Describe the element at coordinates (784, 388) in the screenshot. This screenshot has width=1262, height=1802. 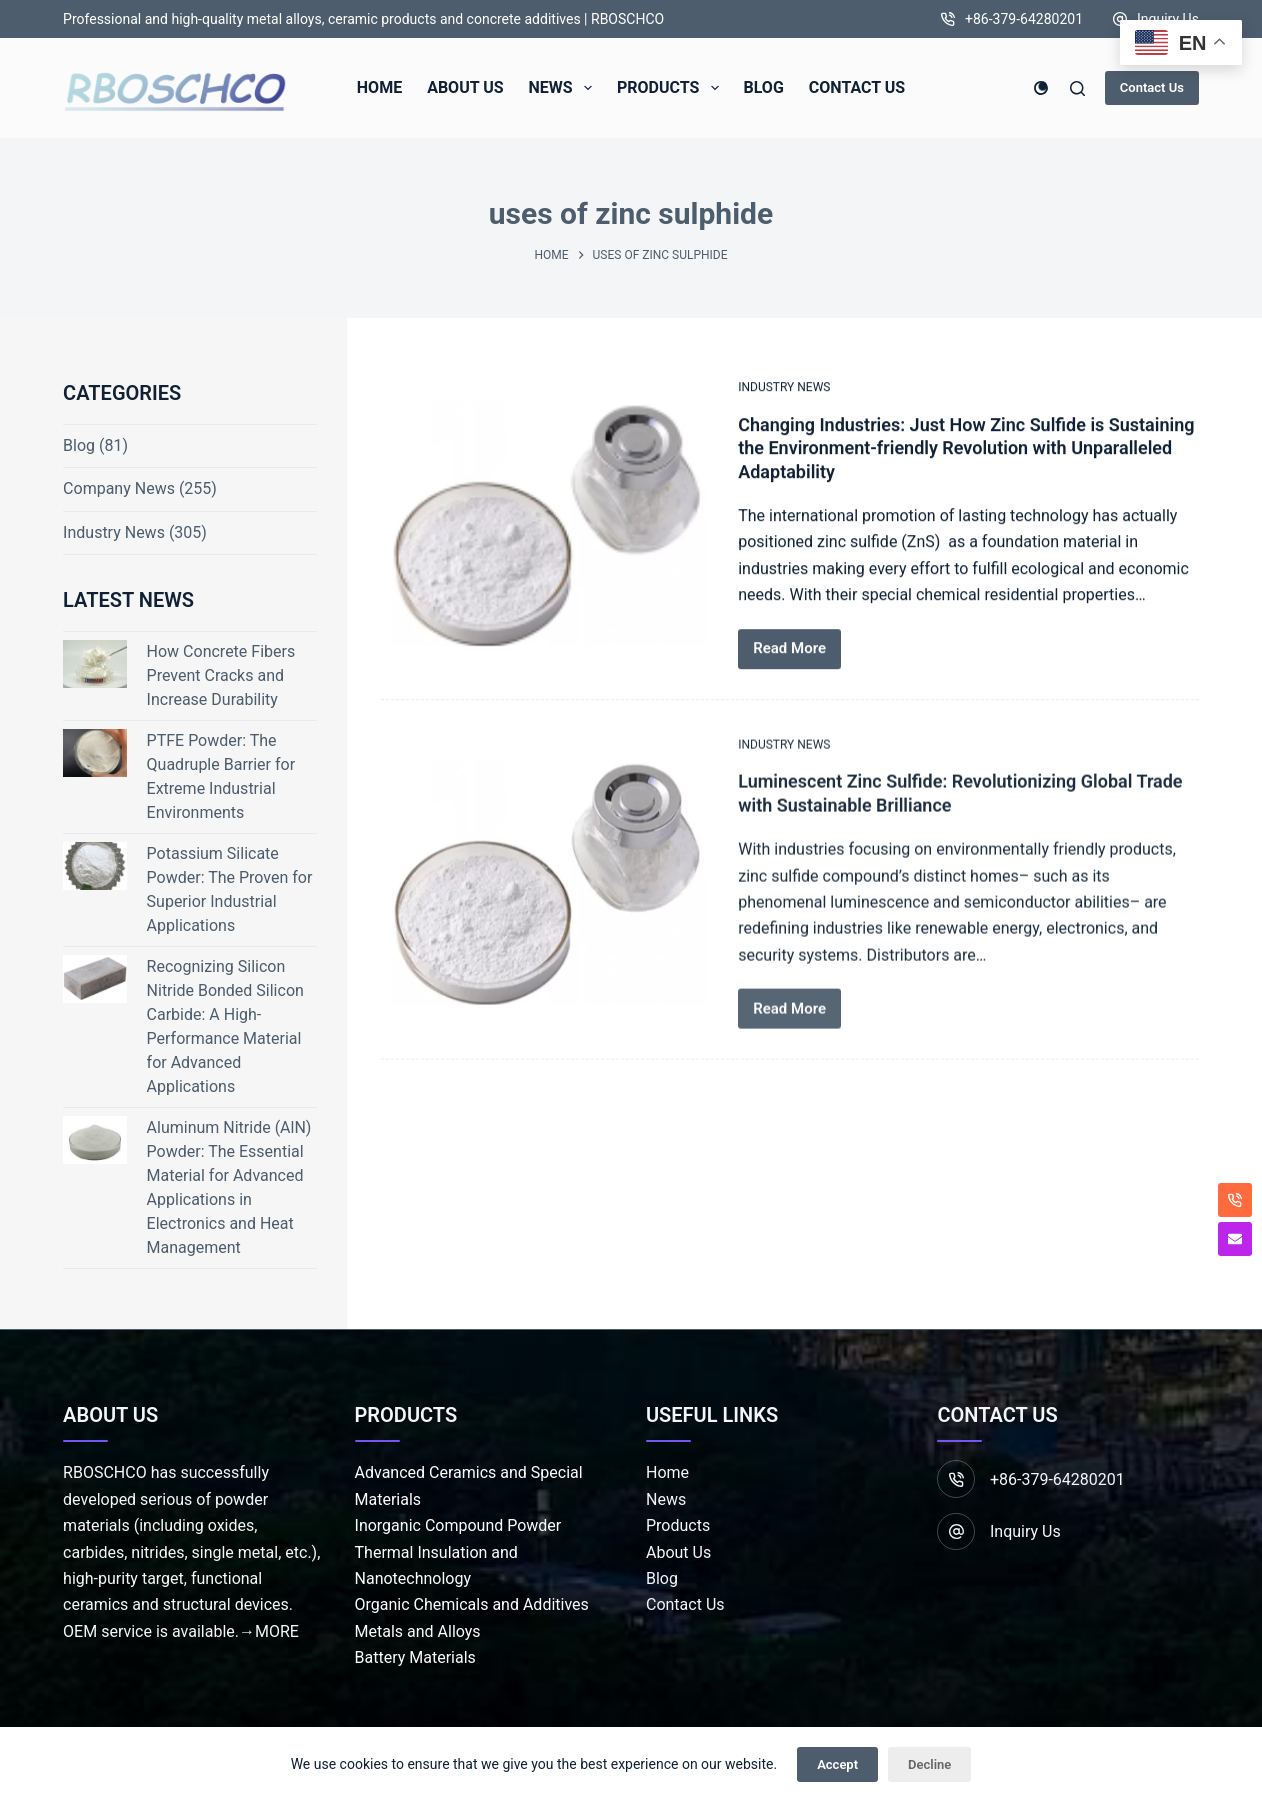
I see `Industry News` at that location.